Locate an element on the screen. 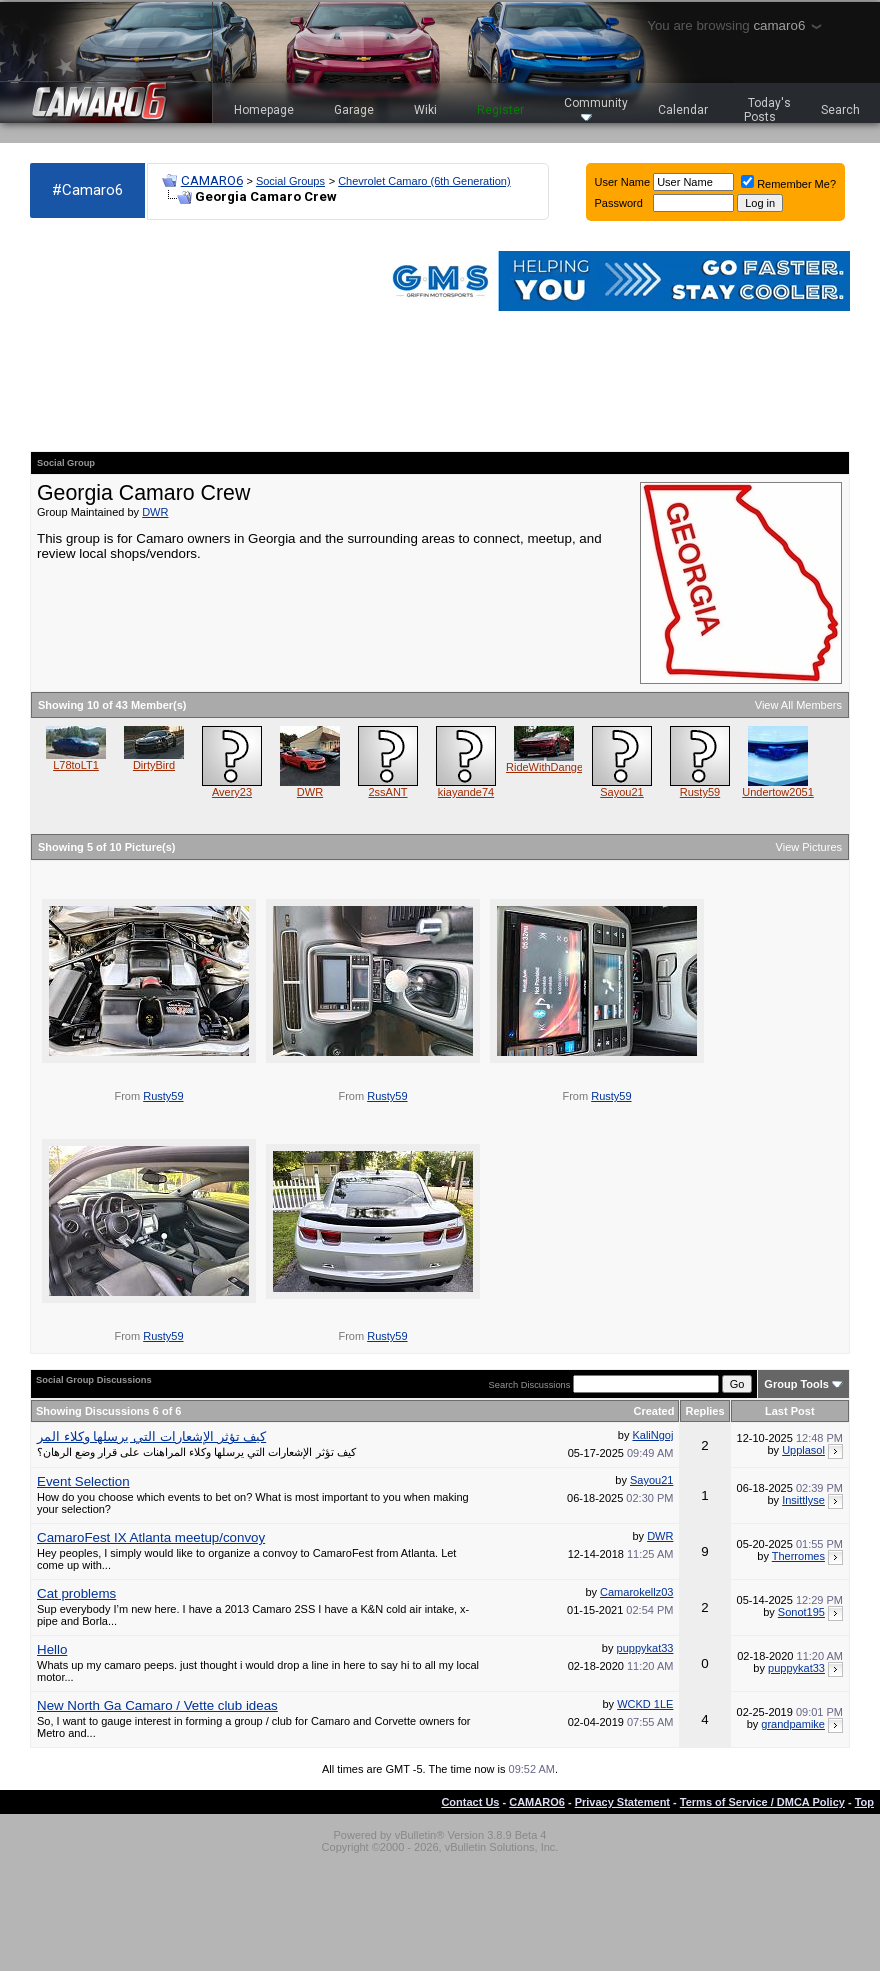 The image size is (880, 1971). DirtyBird is located at coordinates (154, 765).